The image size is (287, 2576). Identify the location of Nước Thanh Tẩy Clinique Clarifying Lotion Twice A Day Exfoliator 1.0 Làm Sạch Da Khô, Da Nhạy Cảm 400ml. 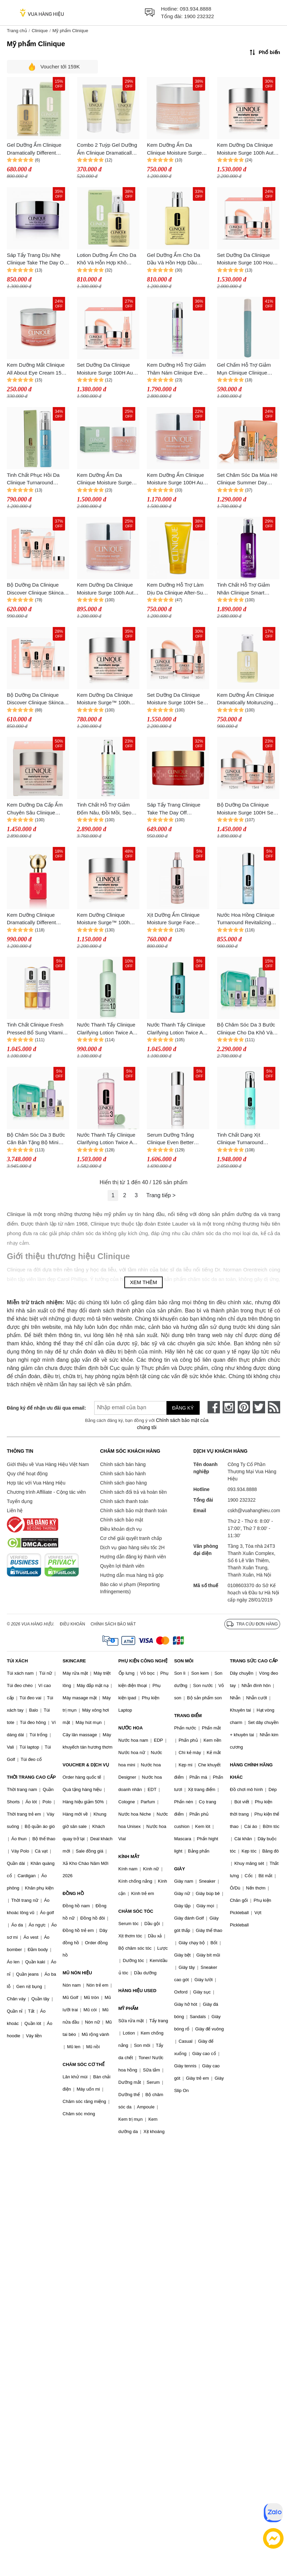
(106, 1029).